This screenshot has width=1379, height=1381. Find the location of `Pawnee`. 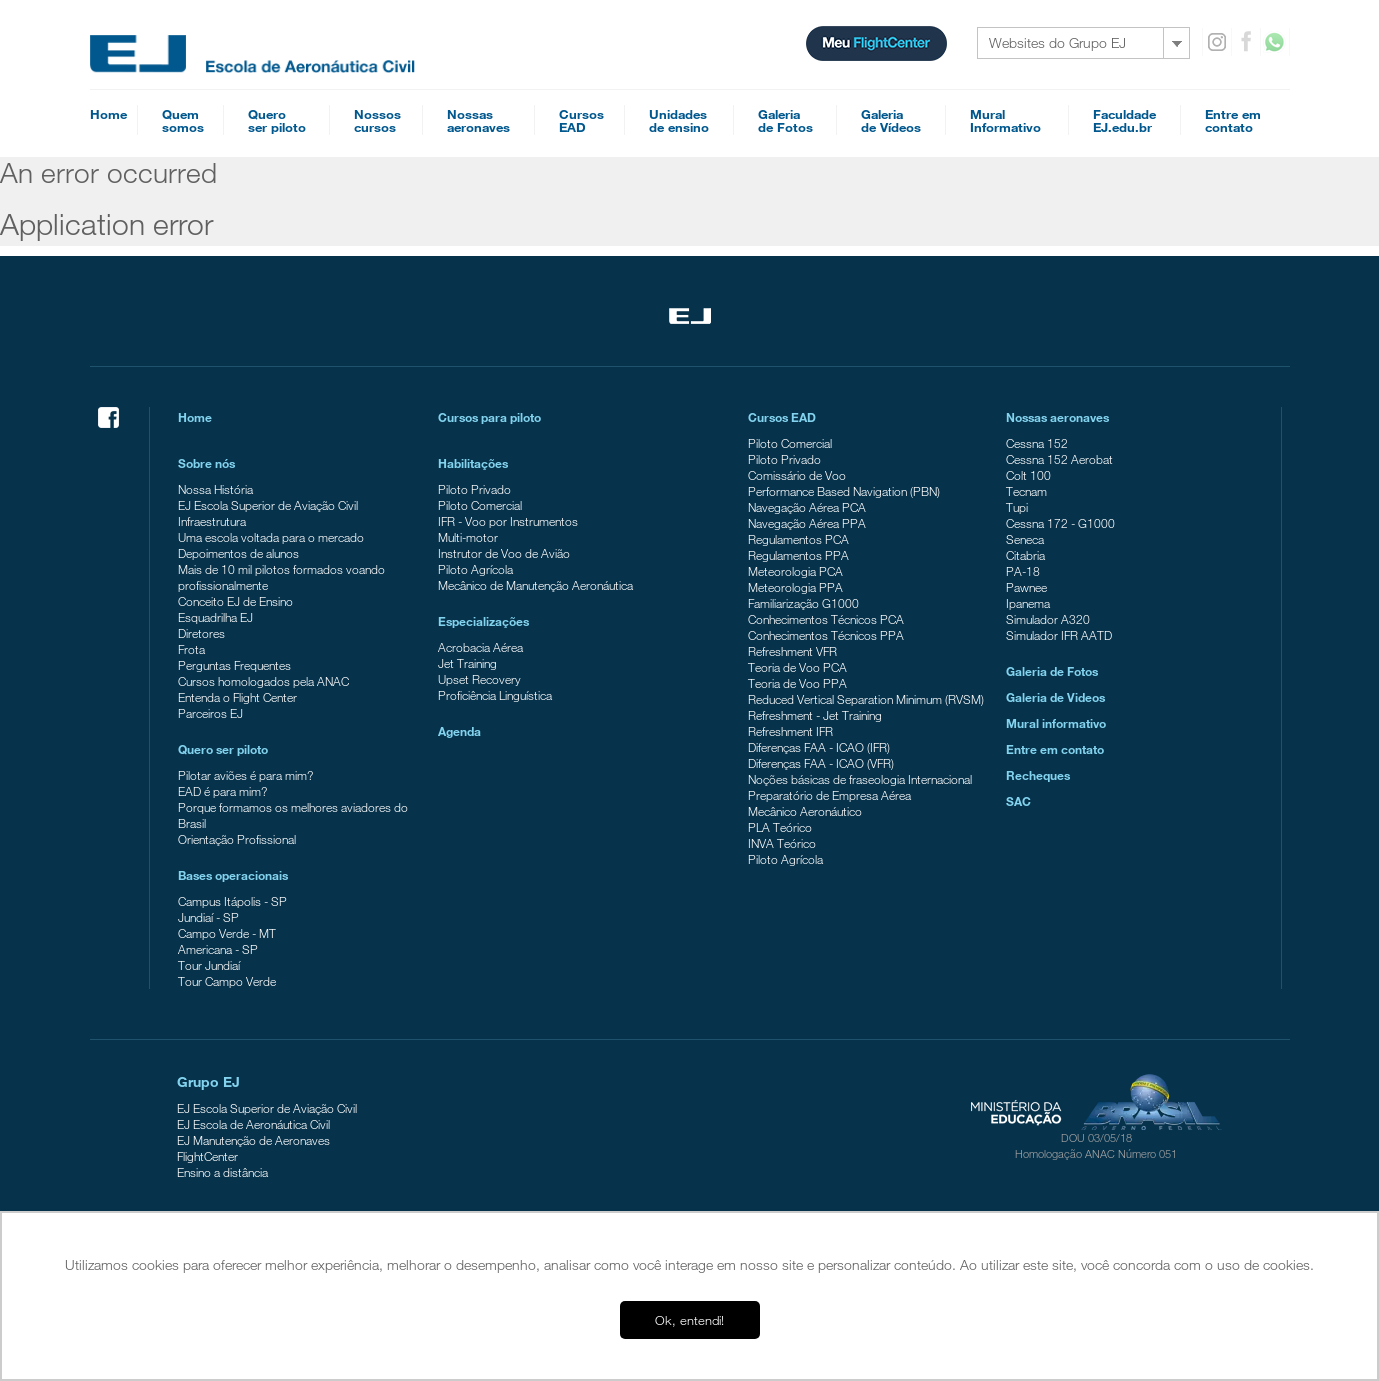

Pawnee is located at coordinates (1026, 587).